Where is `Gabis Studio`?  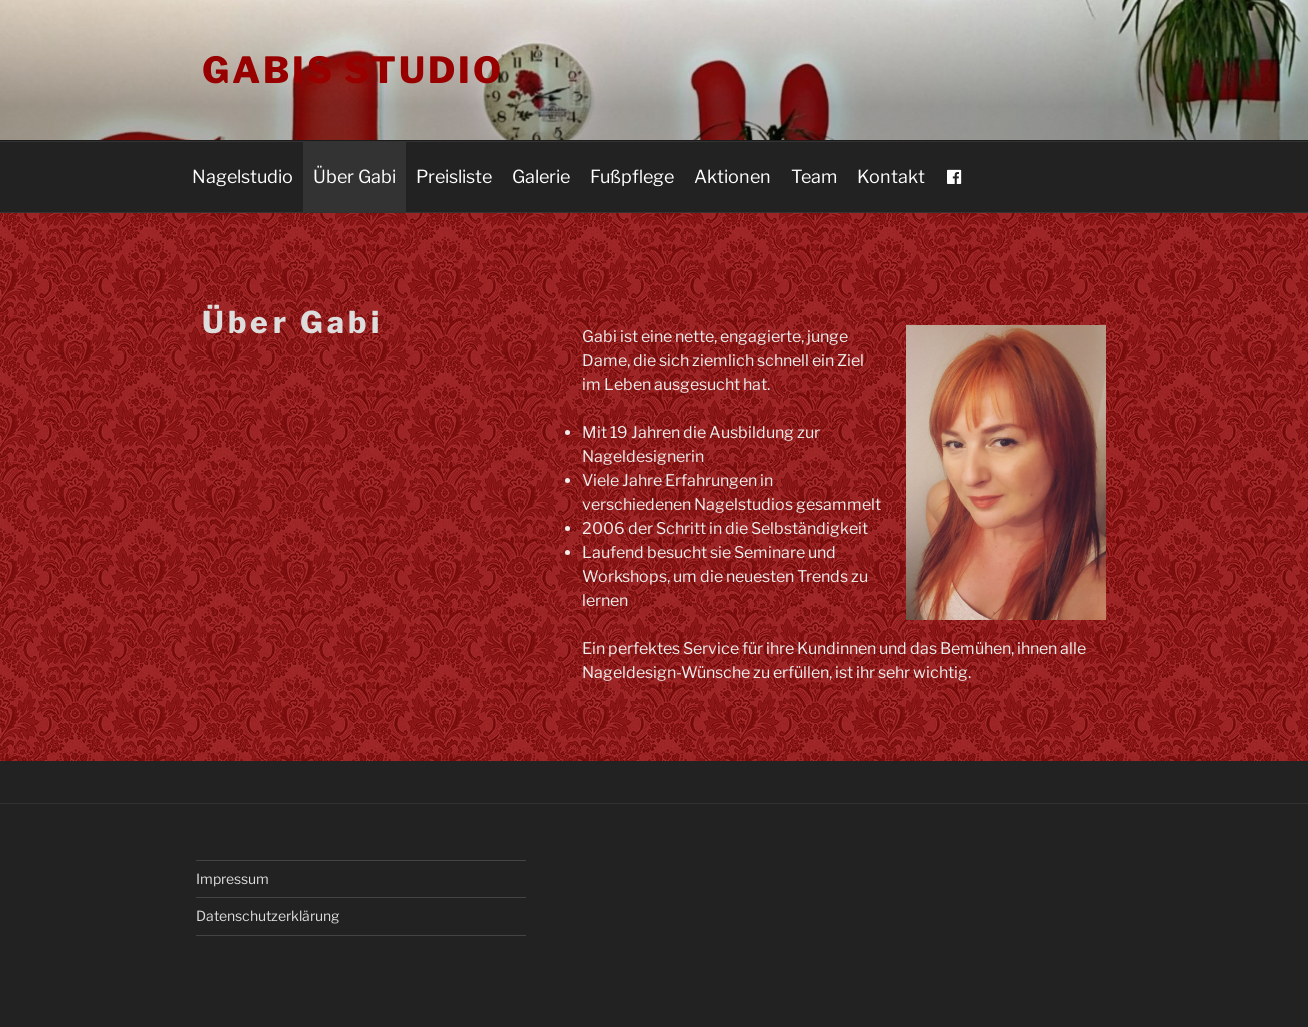
Gabis Studio is located at coordinates (353, 70).